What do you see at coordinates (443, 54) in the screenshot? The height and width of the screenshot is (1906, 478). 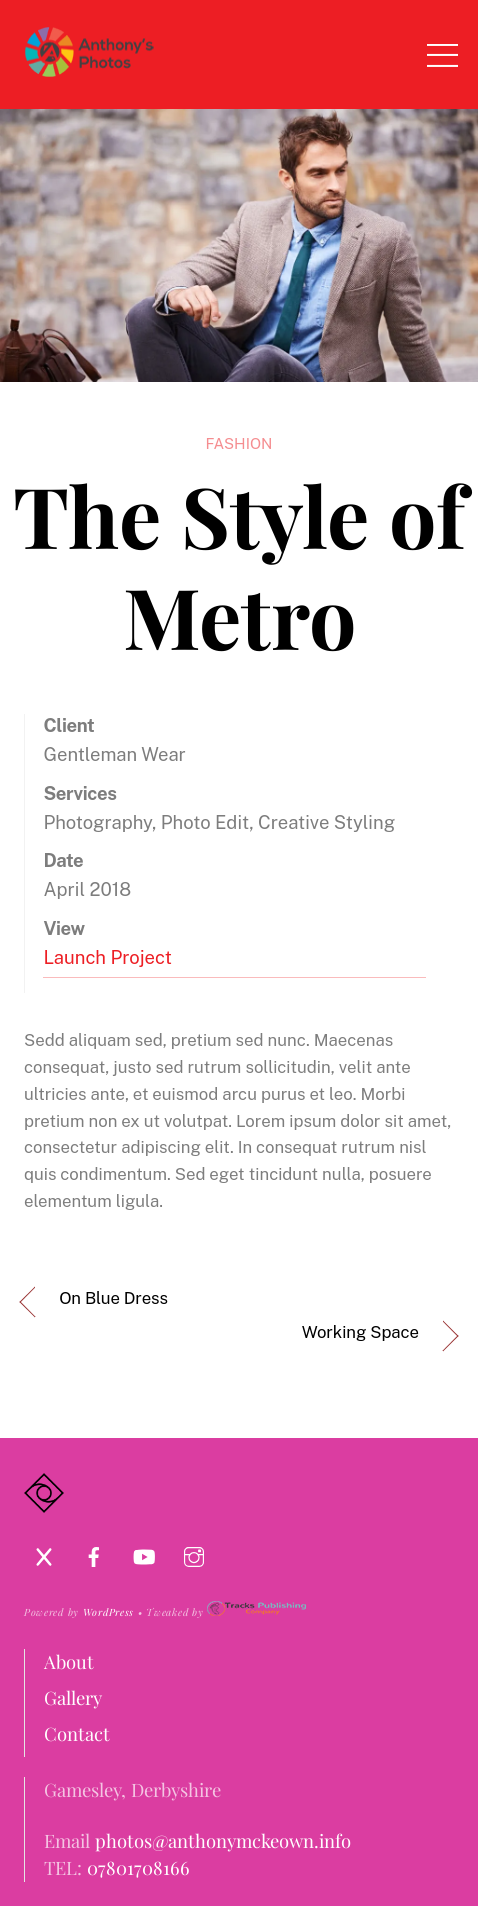 I see `[Menu]` at bounding box center [443, 54].